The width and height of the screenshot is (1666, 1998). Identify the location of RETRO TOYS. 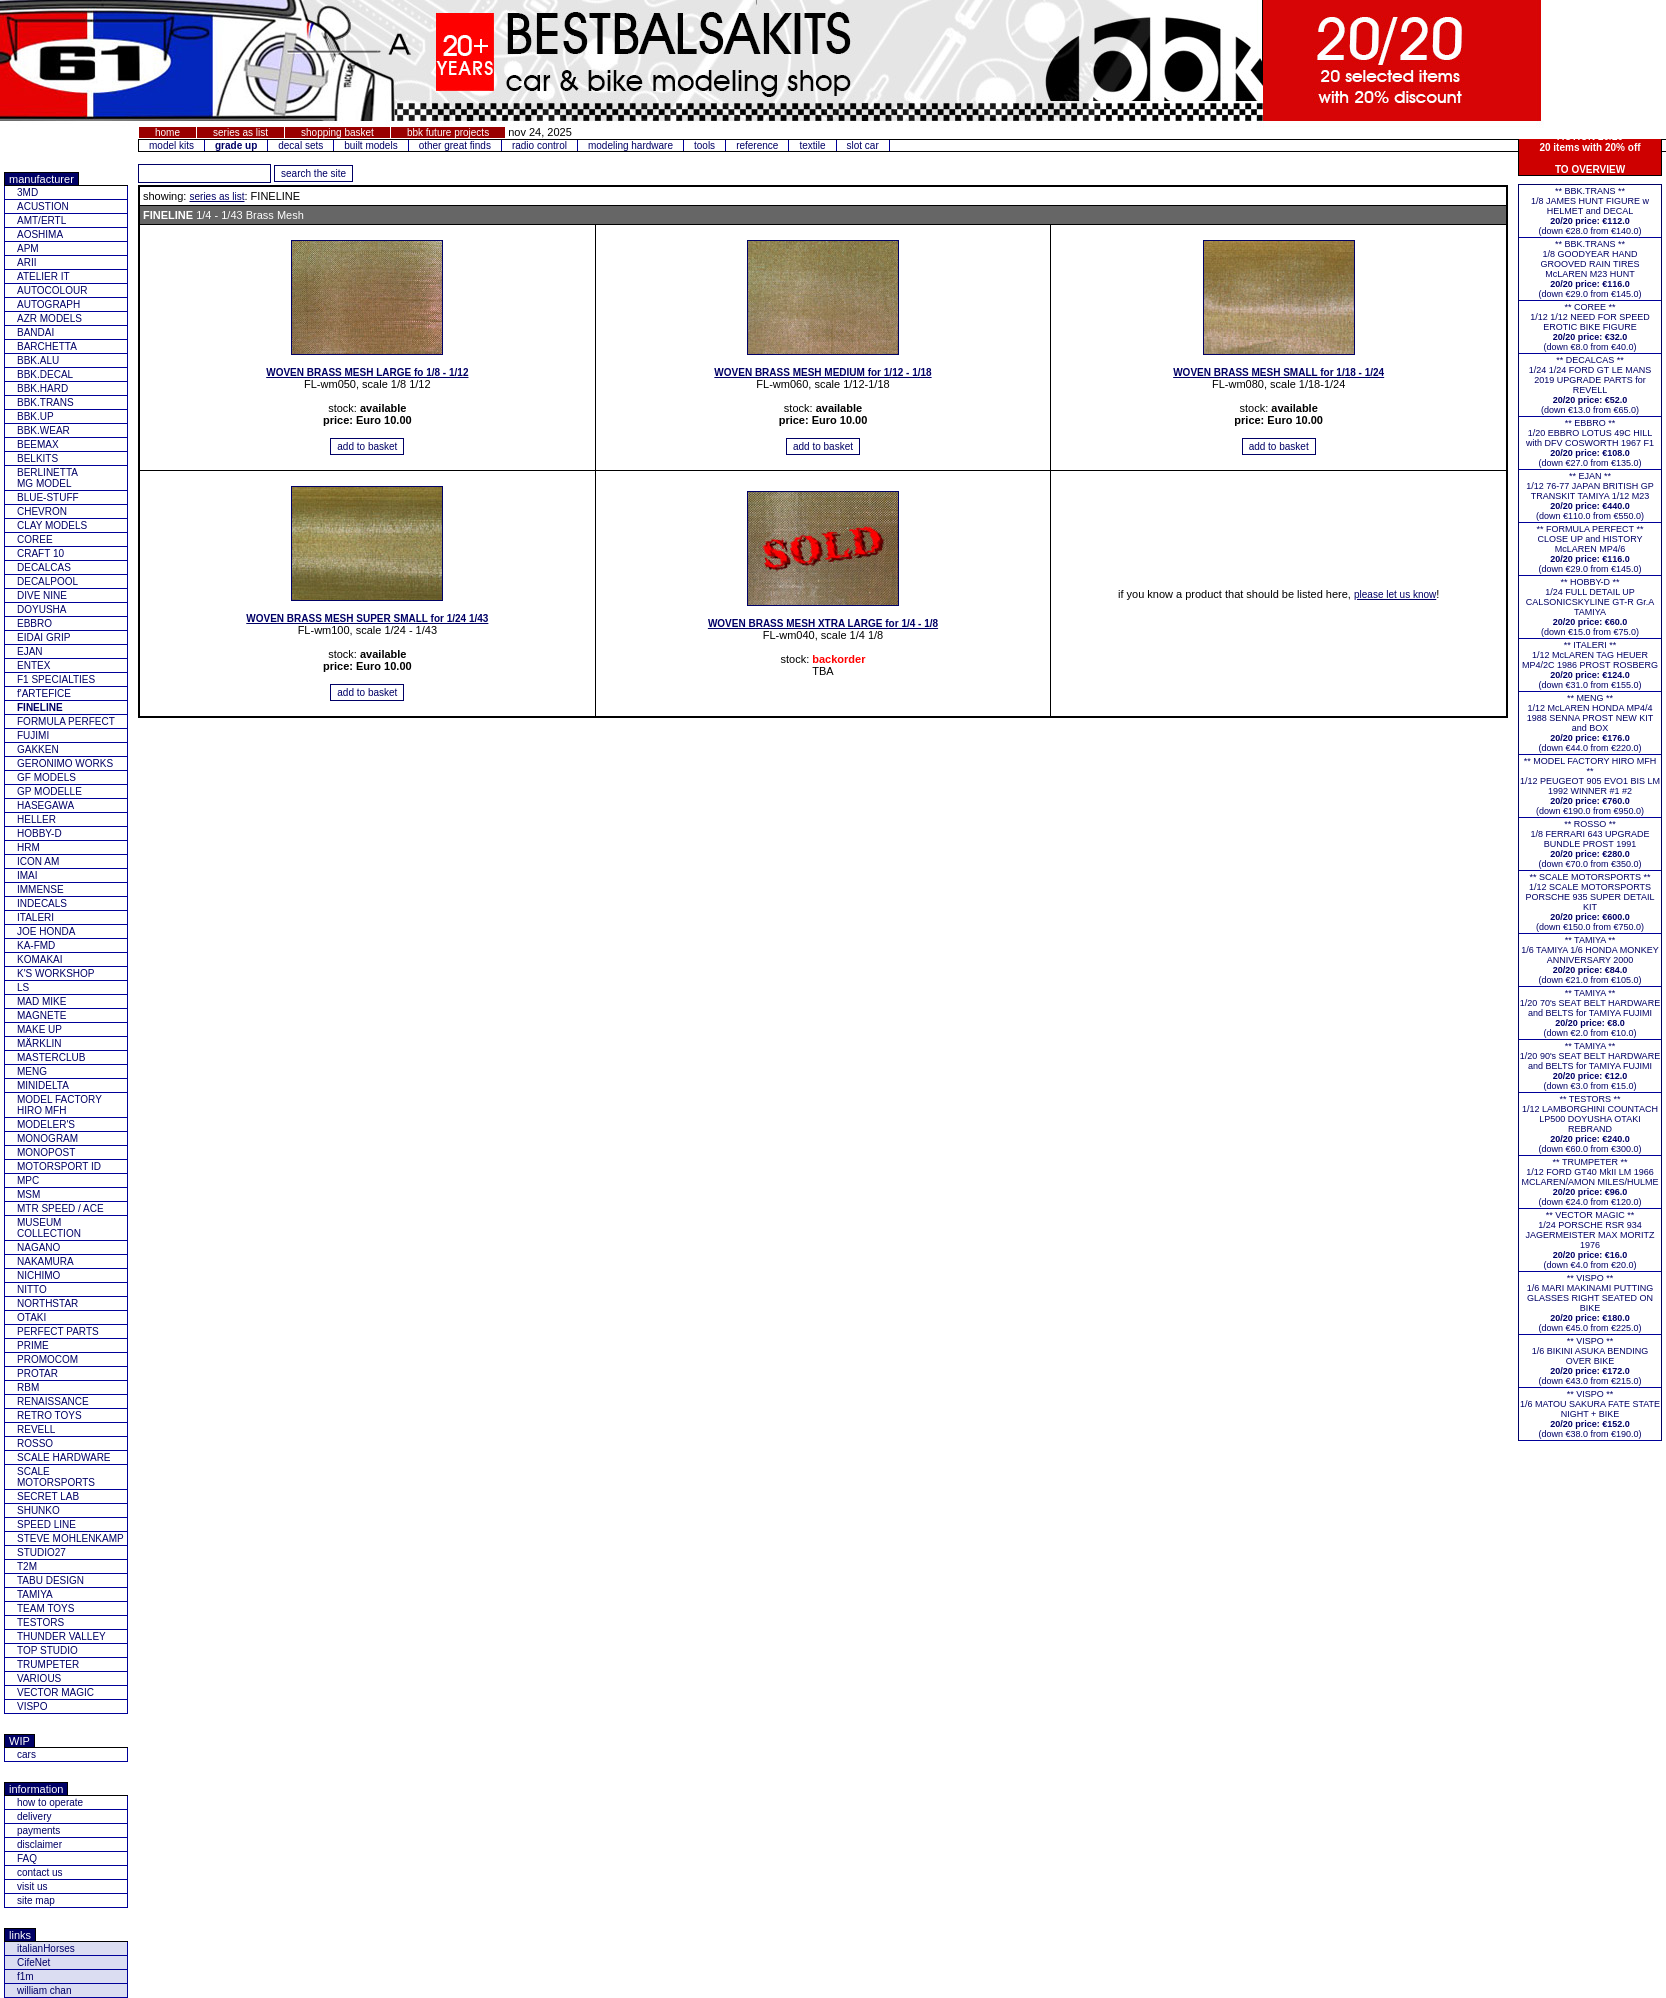
(49, 1415).